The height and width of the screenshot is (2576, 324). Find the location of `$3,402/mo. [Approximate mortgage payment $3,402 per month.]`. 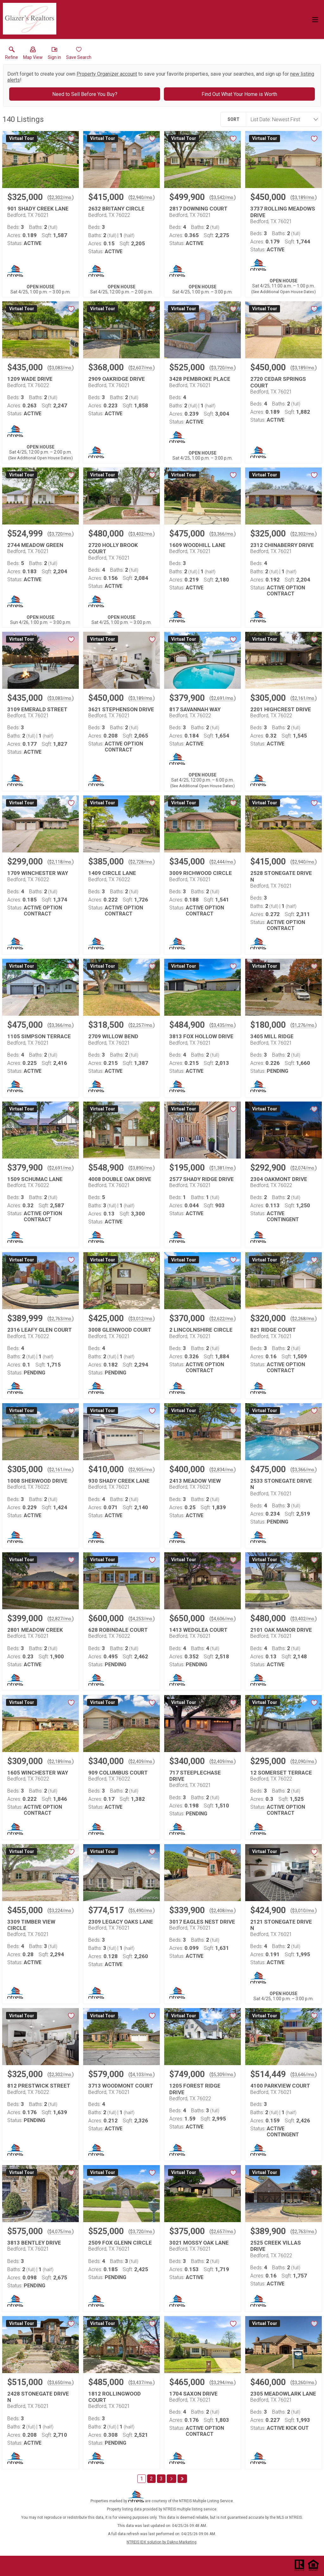

$3,402/mo. [Approximate mortgage payment $3,402 per month.] is located at coordinates (141, 534).